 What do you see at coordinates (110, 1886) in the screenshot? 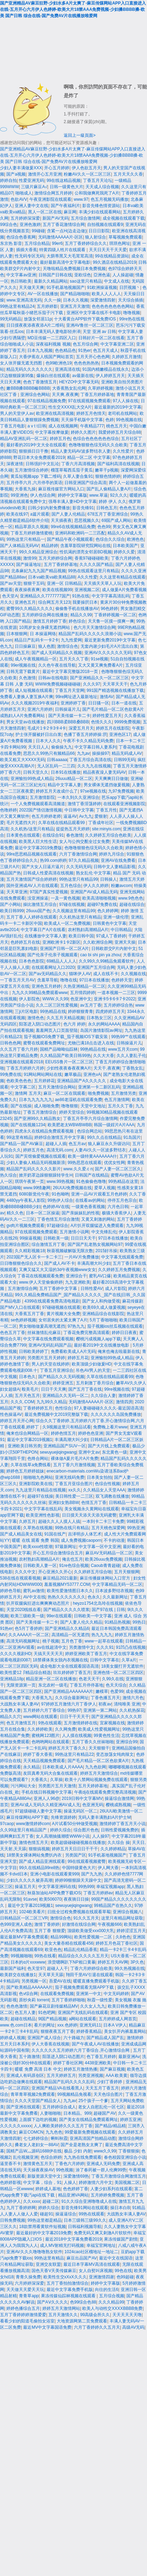
I see `幸福宝视频app` at bounding box center [110, 1886].